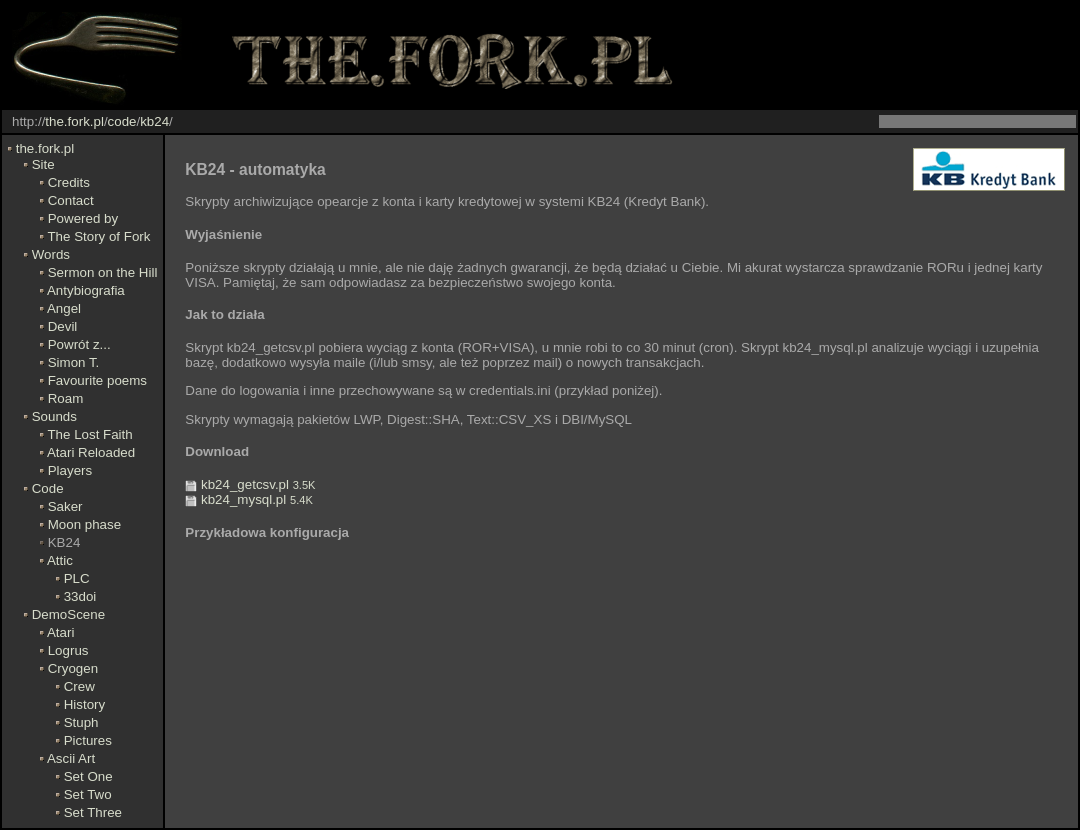 The height and width of the screenshot is (830, 1080). Describe the element at coordinates (88, 794) in the screenshot. I see `Set Two` at that location.